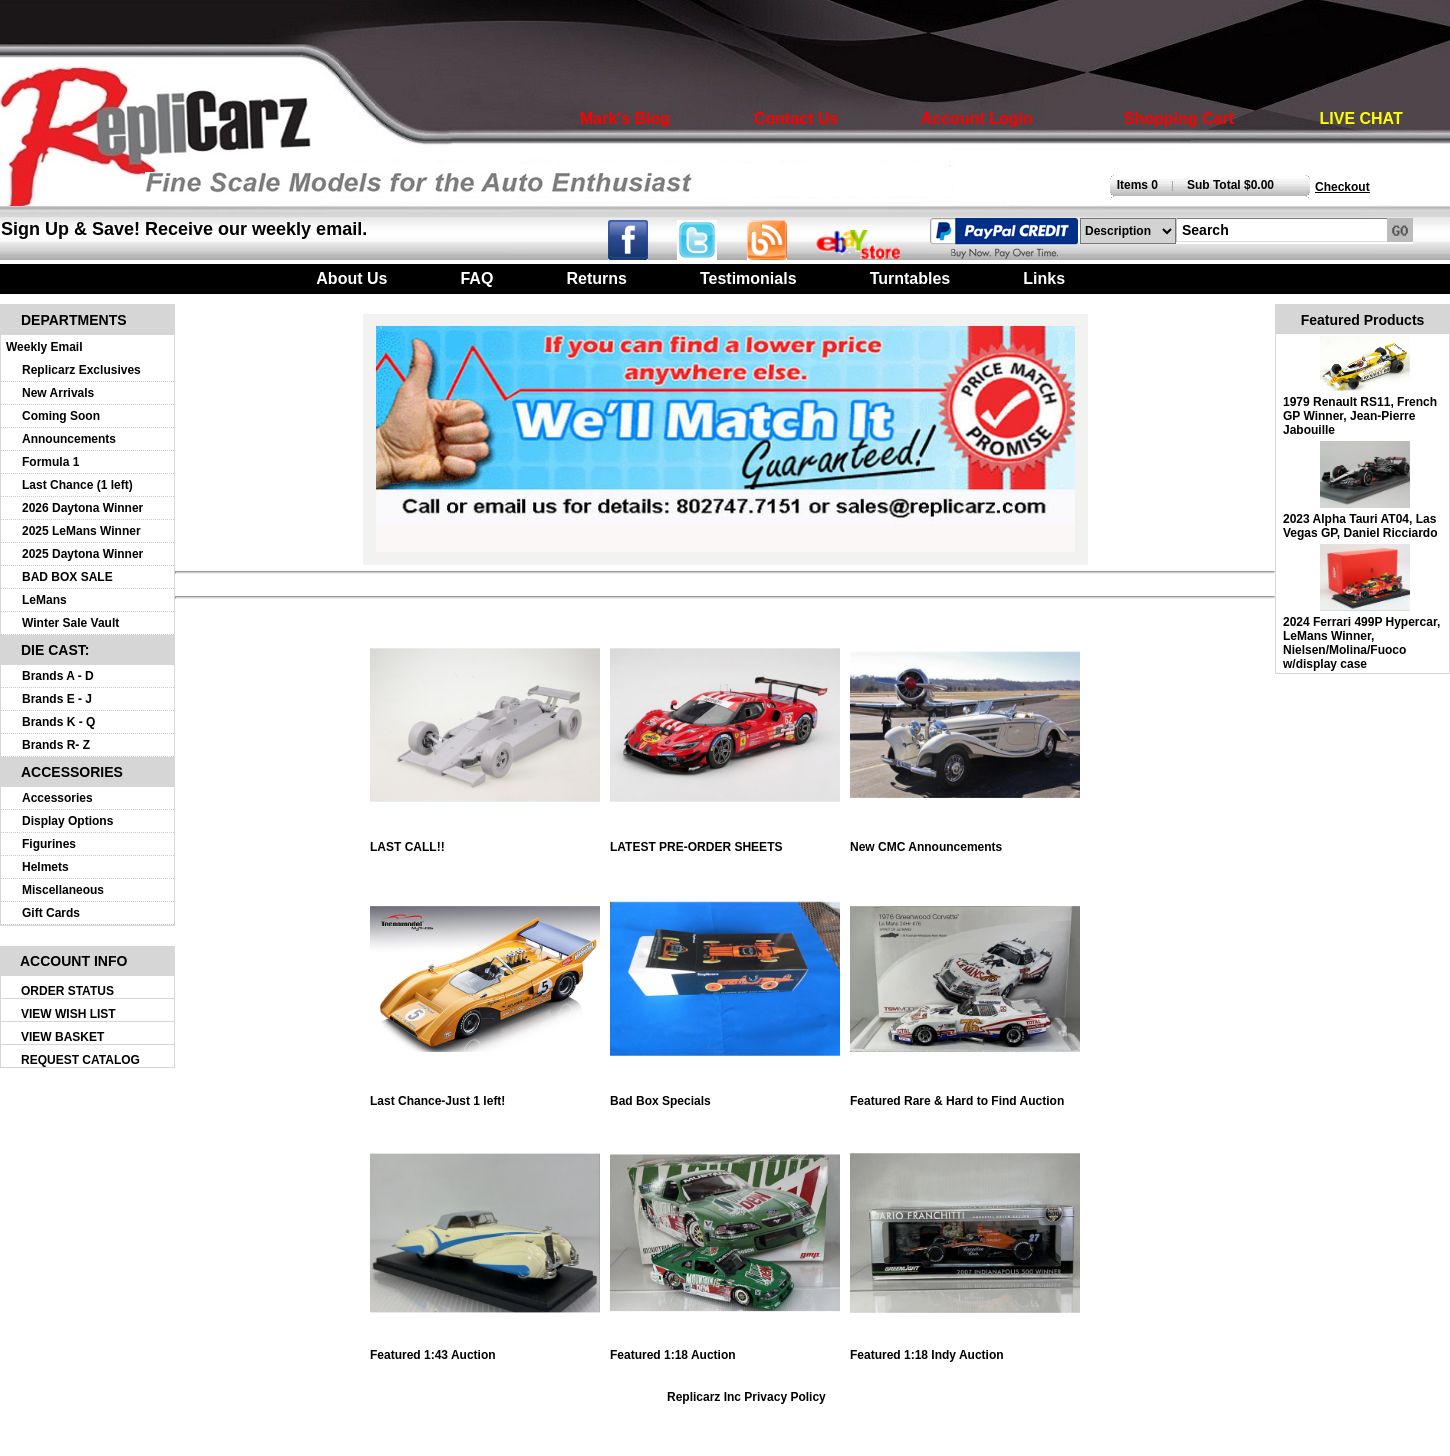  I want to click on Featured 1:43 Auction, so click(485, 1349).